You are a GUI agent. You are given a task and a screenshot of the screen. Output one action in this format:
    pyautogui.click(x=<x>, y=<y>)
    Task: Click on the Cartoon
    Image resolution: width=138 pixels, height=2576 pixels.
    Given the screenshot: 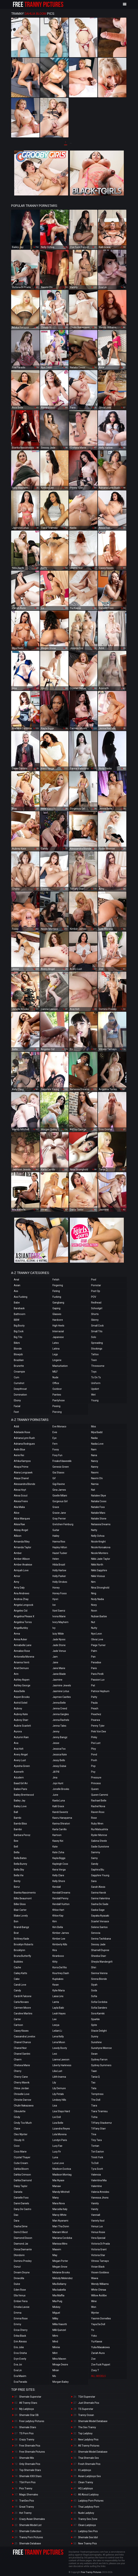 What is the action you would take?
    pyautogui.click(x=18, y=2025)
    